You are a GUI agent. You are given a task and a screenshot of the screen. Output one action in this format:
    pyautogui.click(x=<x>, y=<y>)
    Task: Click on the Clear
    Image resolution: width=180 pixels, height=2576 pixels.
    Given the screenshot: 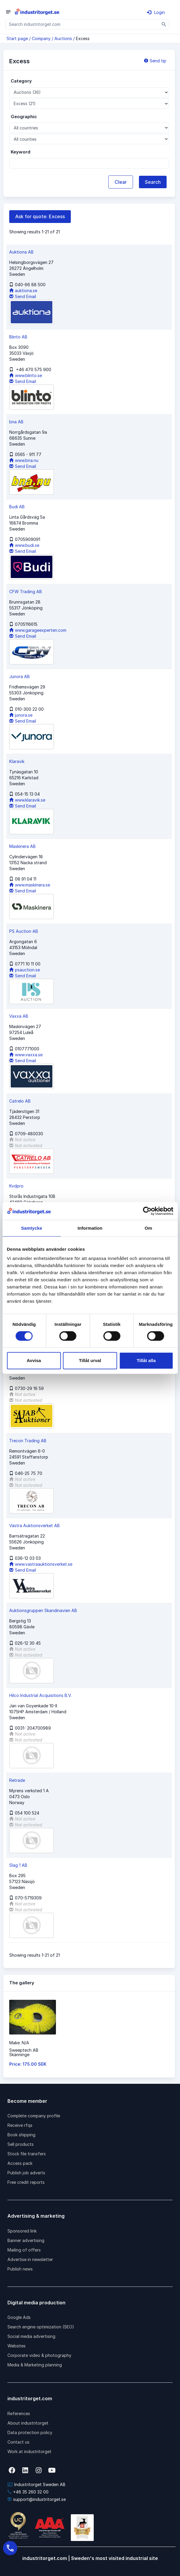 What is the action you would take?
    pyautogui.click(x=121, y=182)
    